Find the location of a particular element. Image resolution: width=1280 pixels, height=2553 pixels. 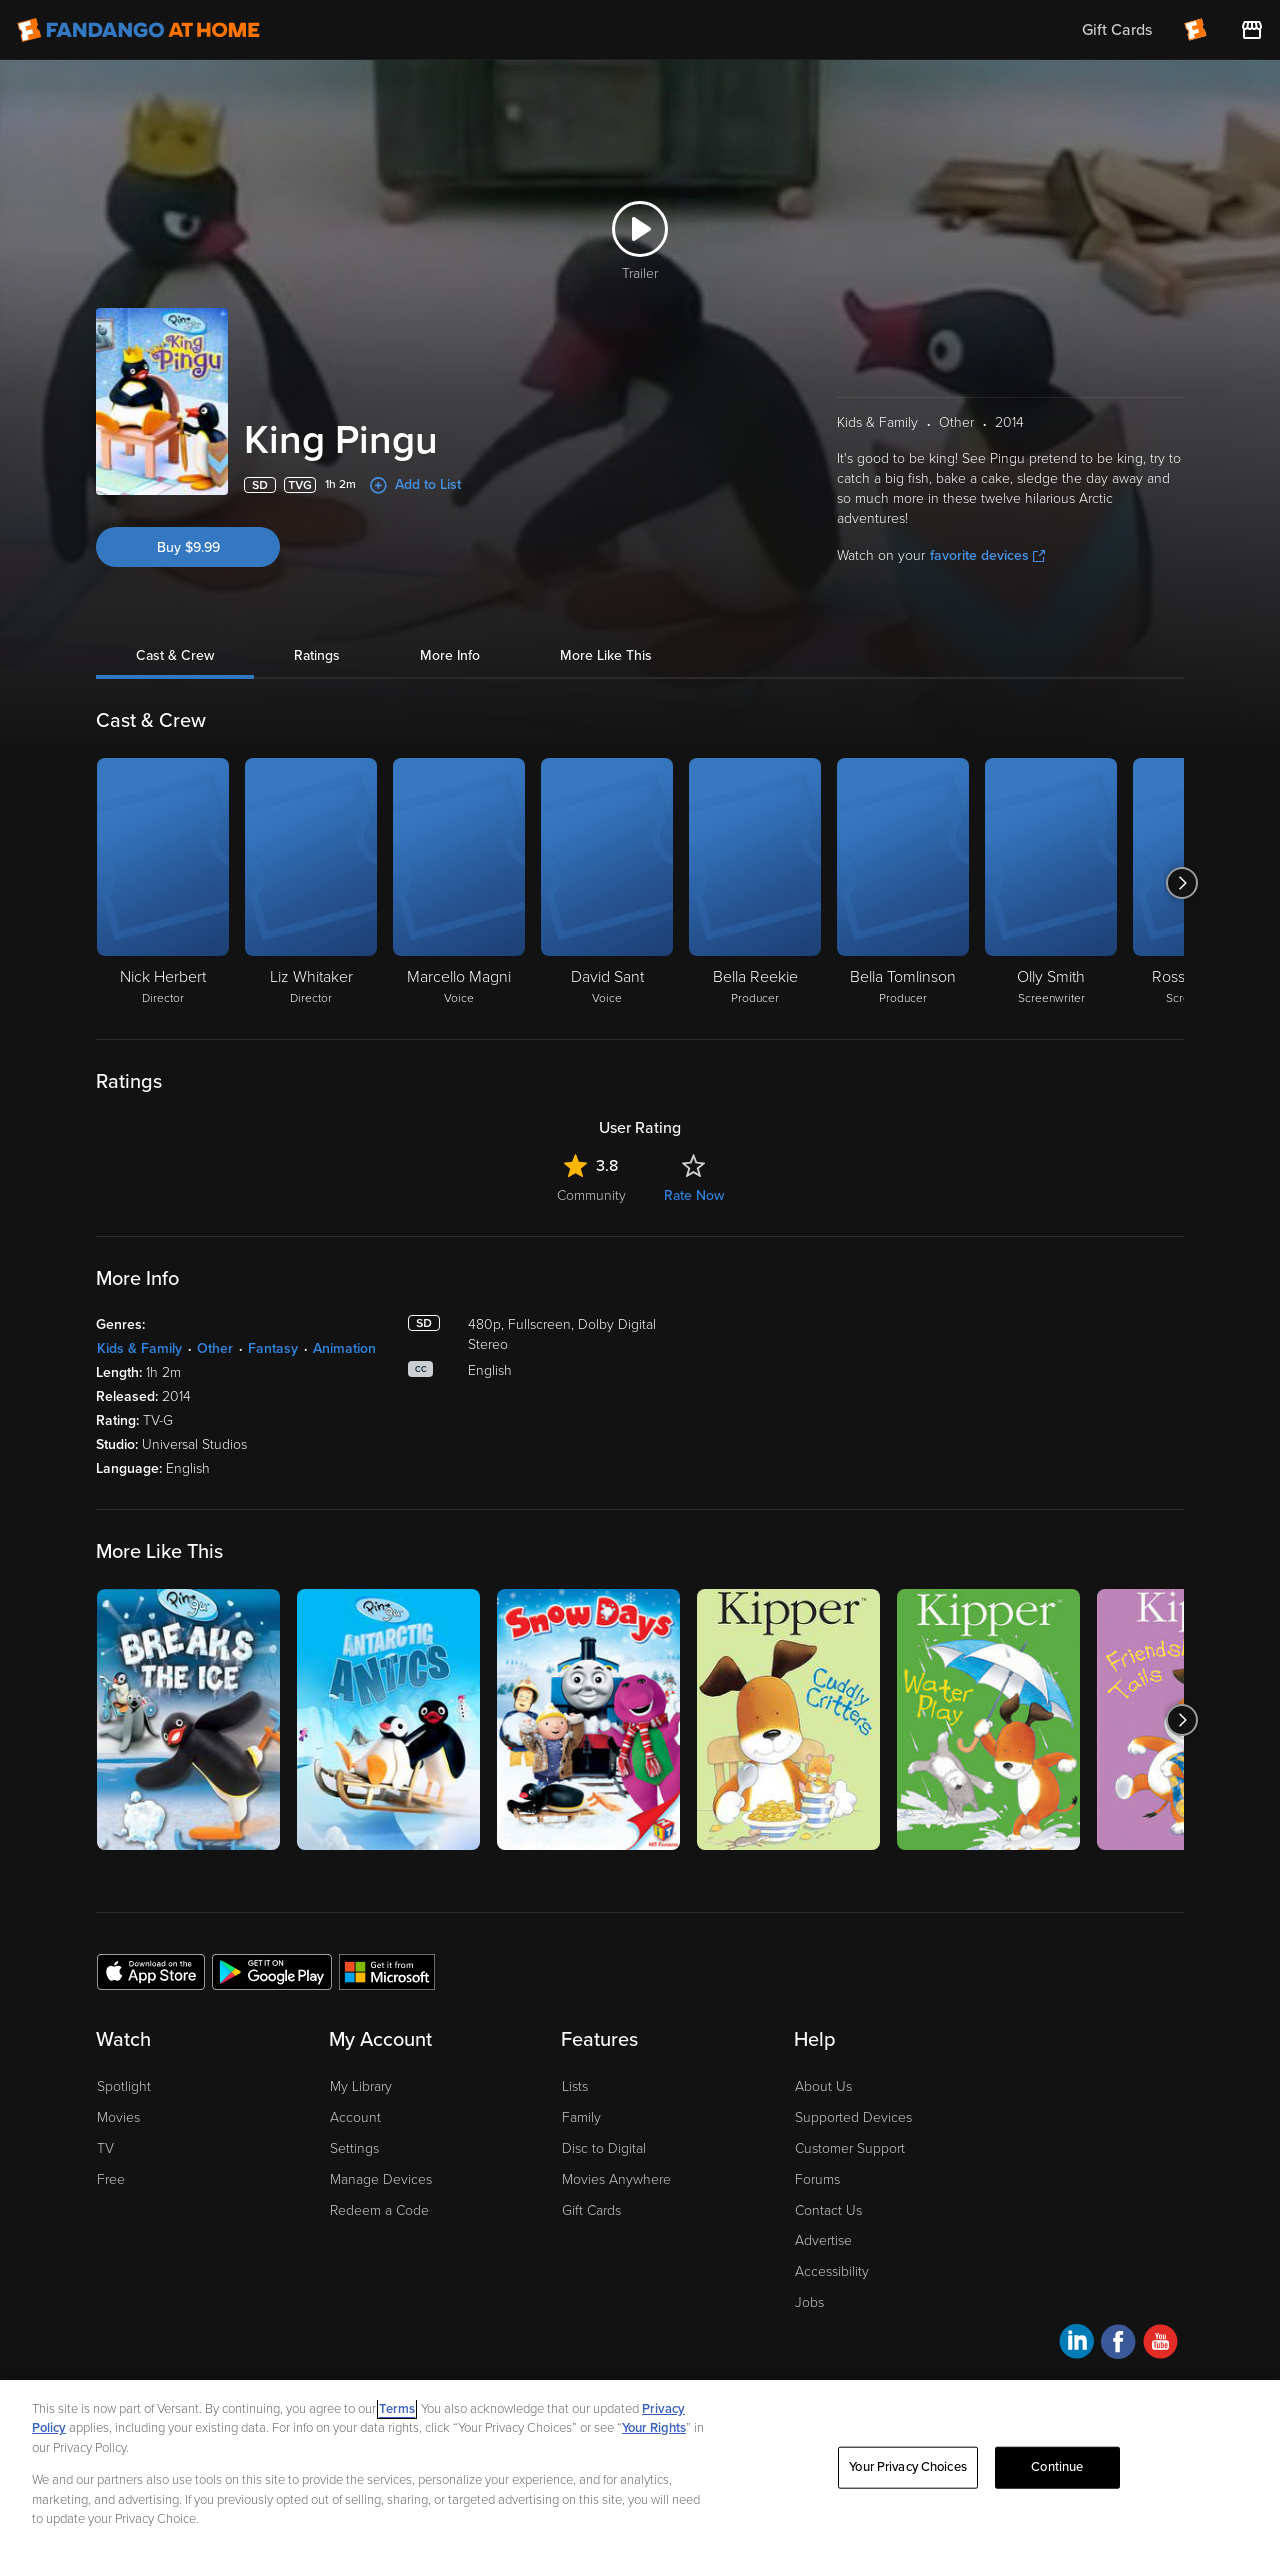

[Visit Fandango at Home on YouTube] is located at coordinates (1160, 2344).